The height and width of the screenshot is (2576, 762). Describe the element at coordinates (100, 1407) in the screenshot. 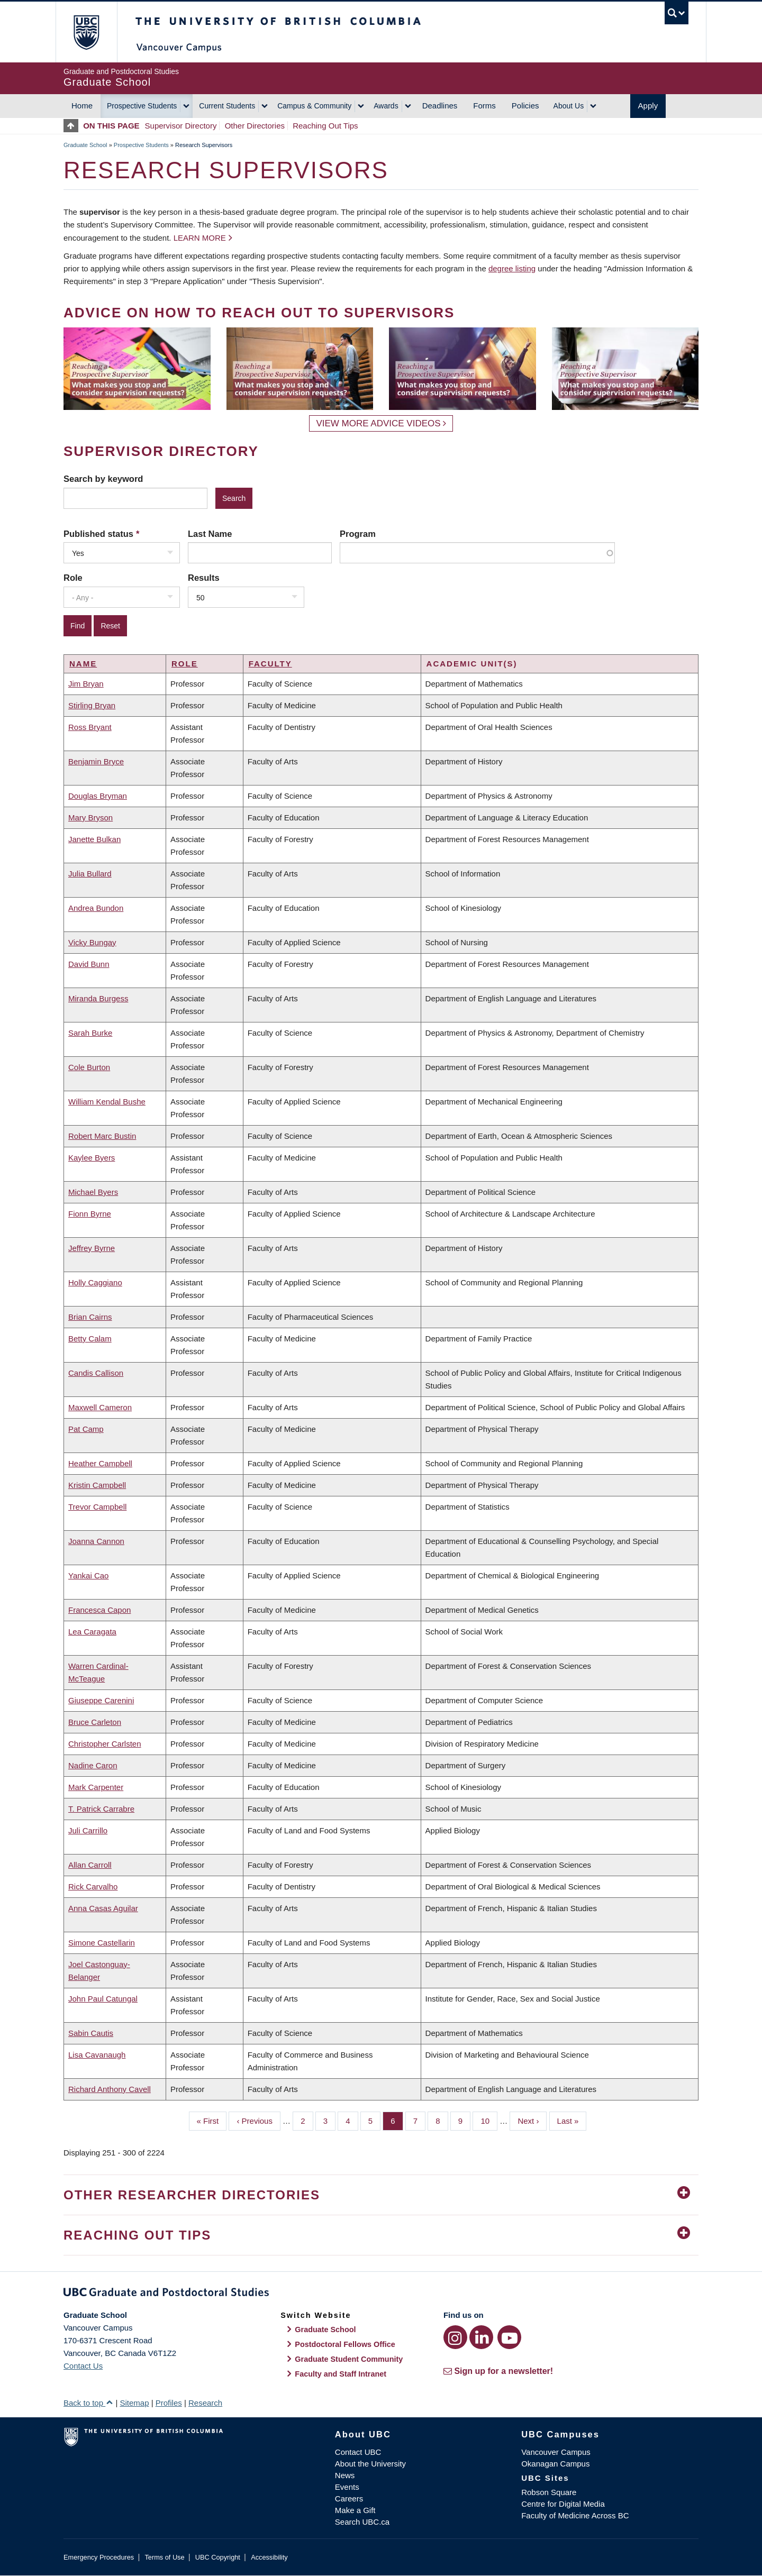

I see `Maxwell Cameron` at that location.